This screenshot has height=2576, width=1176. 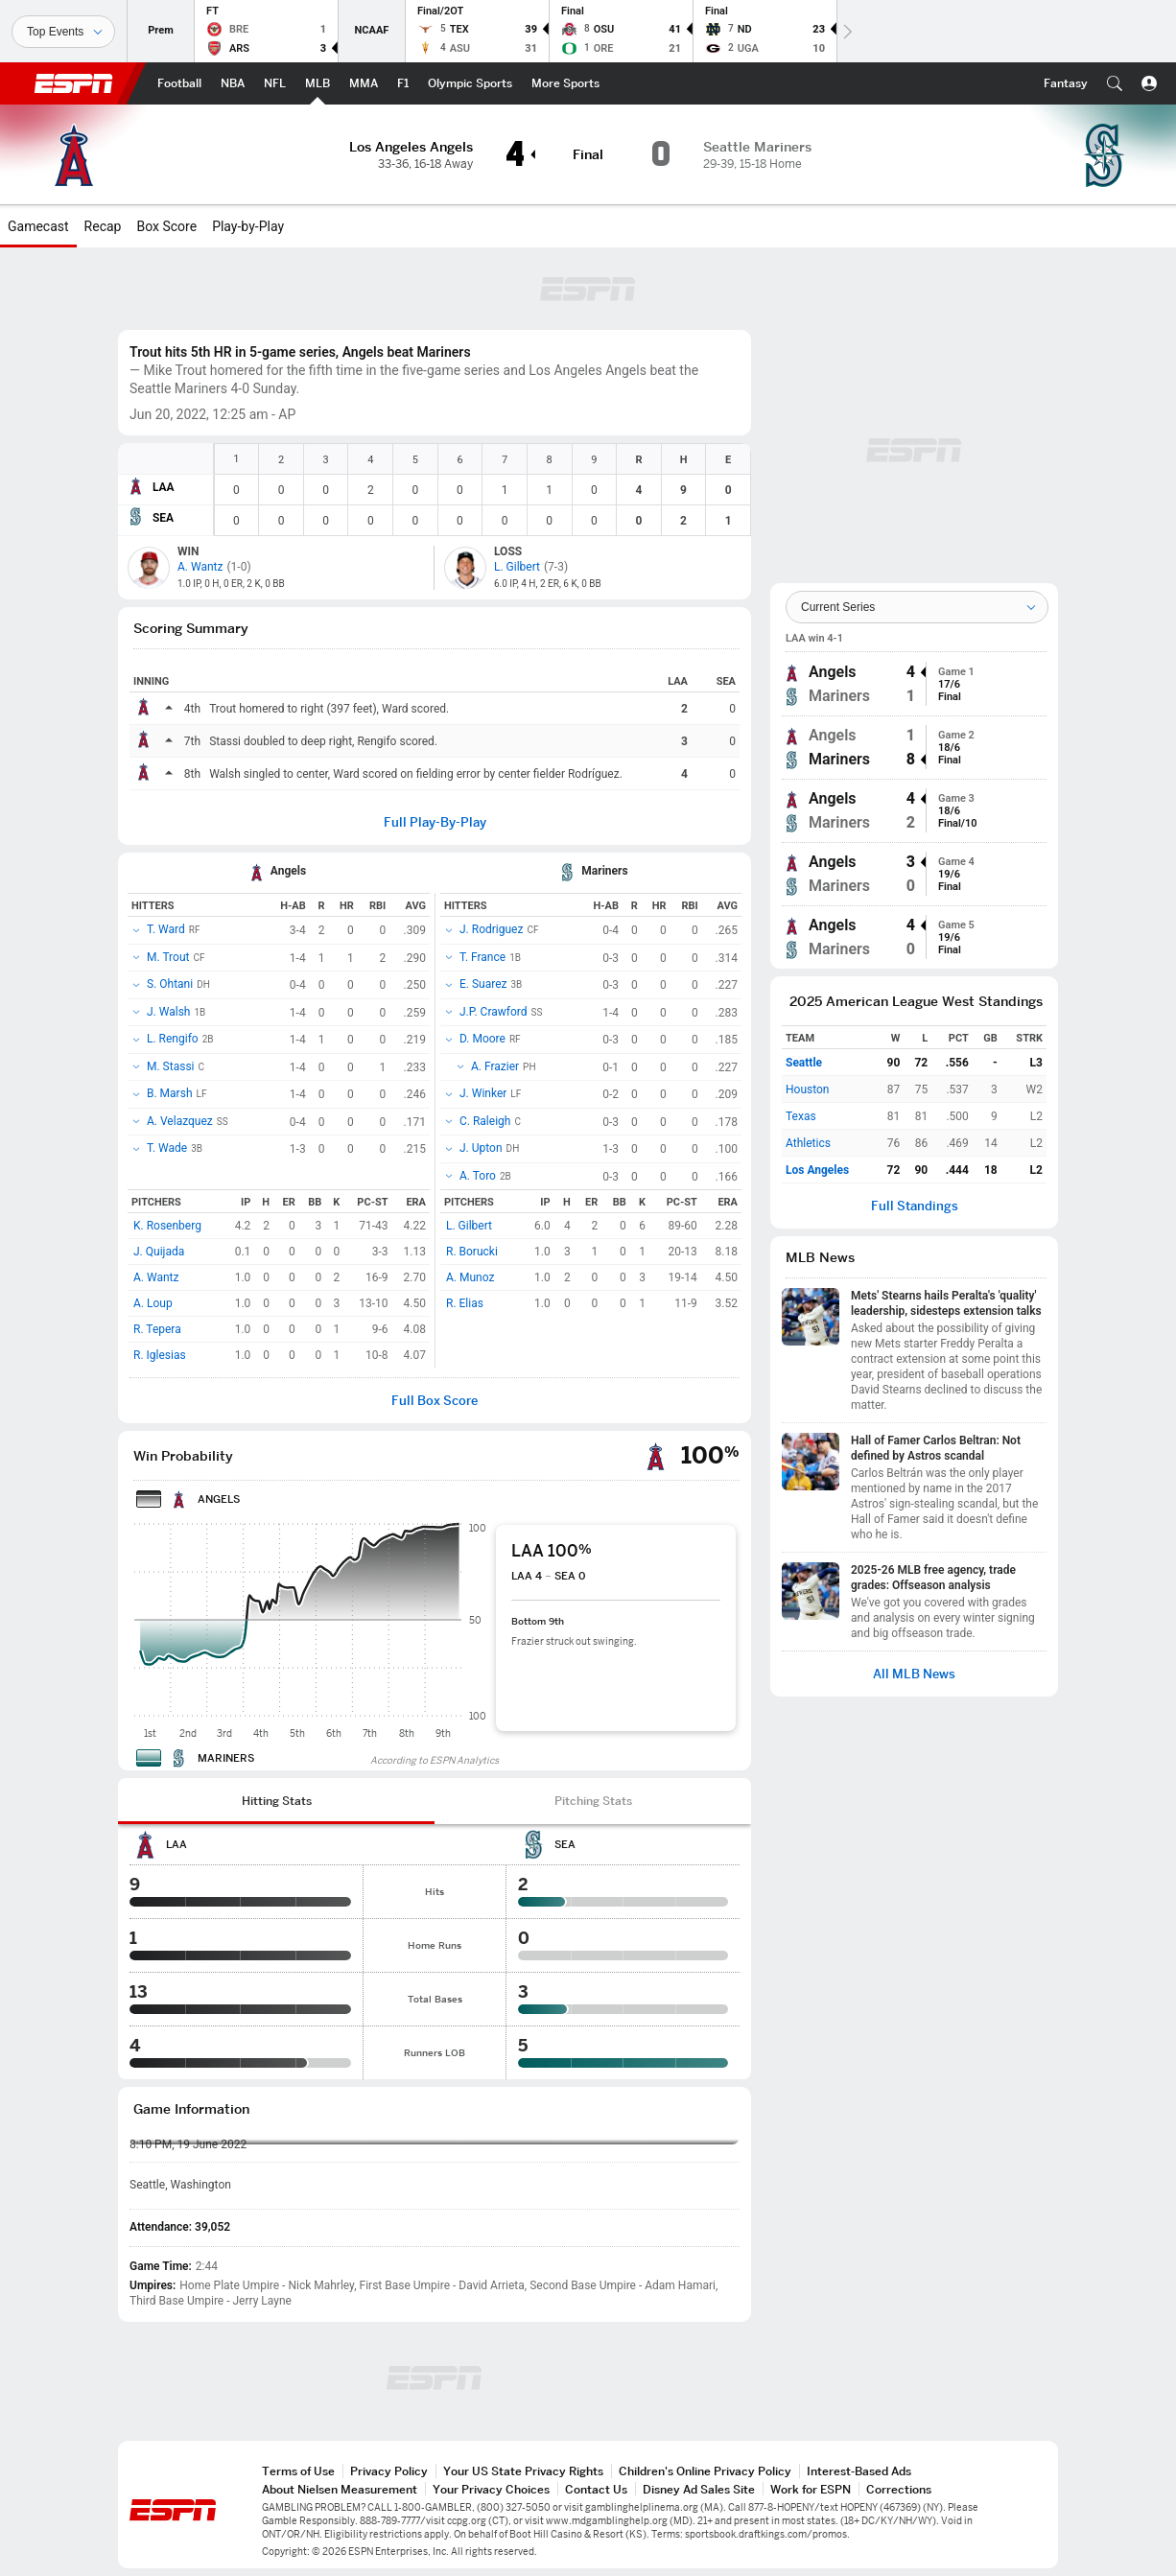 What do you see at coordinates (403, 83) in the screenshot?
I see `[ESPN F1 Home Page]` at bounding box center [403, 83].